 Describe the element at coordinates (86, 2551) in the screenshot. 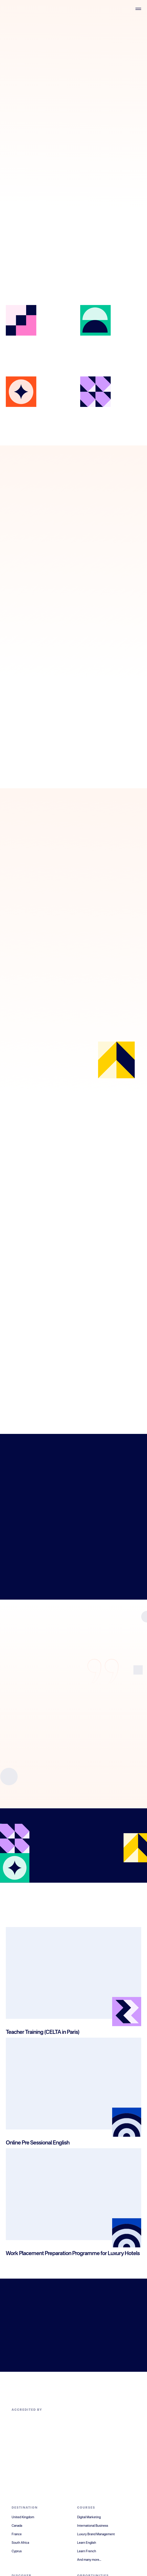

I see `Learn French` at that location.